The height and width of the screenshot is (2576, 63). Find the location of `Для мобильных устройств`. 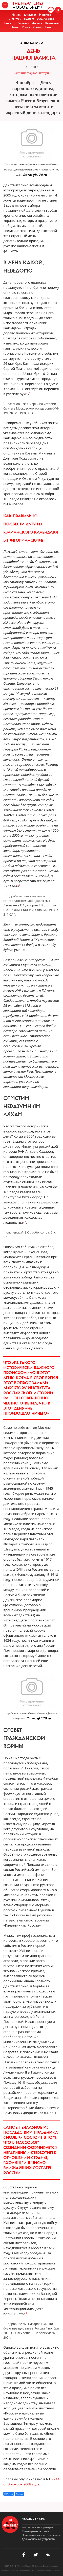

Для мобильных устройств is located at coordinates (38, 2539).